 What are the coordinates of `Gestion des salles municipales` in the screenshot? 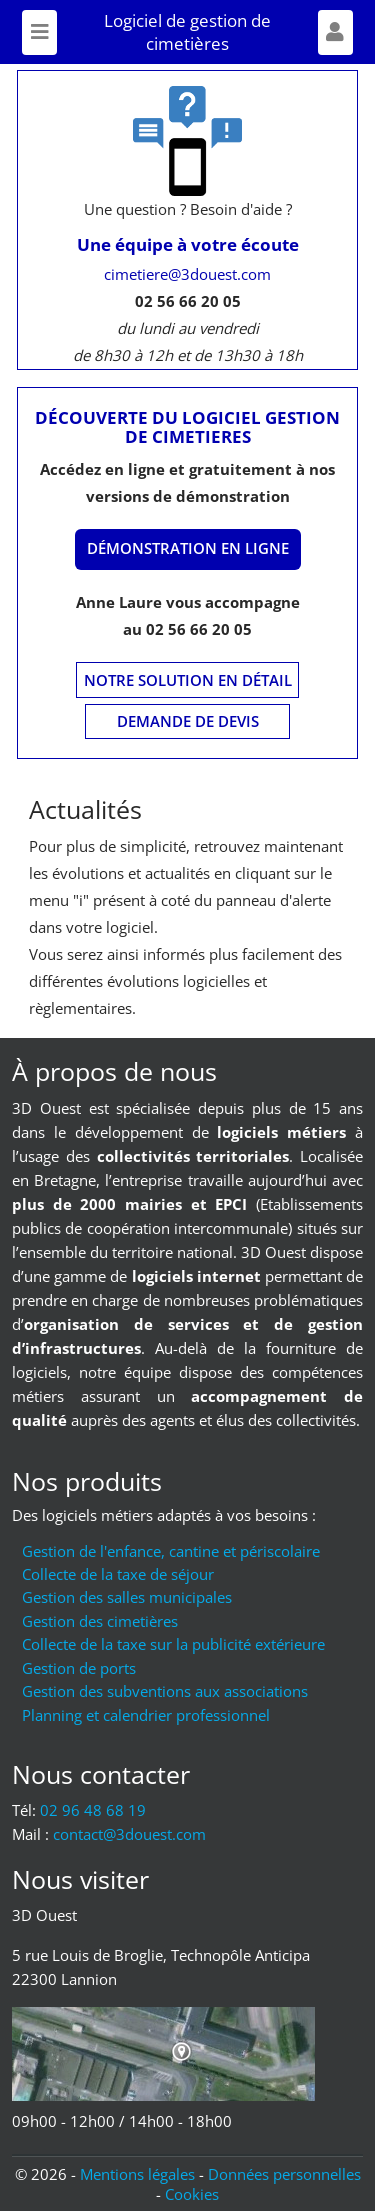 It's located at (127, 1597).